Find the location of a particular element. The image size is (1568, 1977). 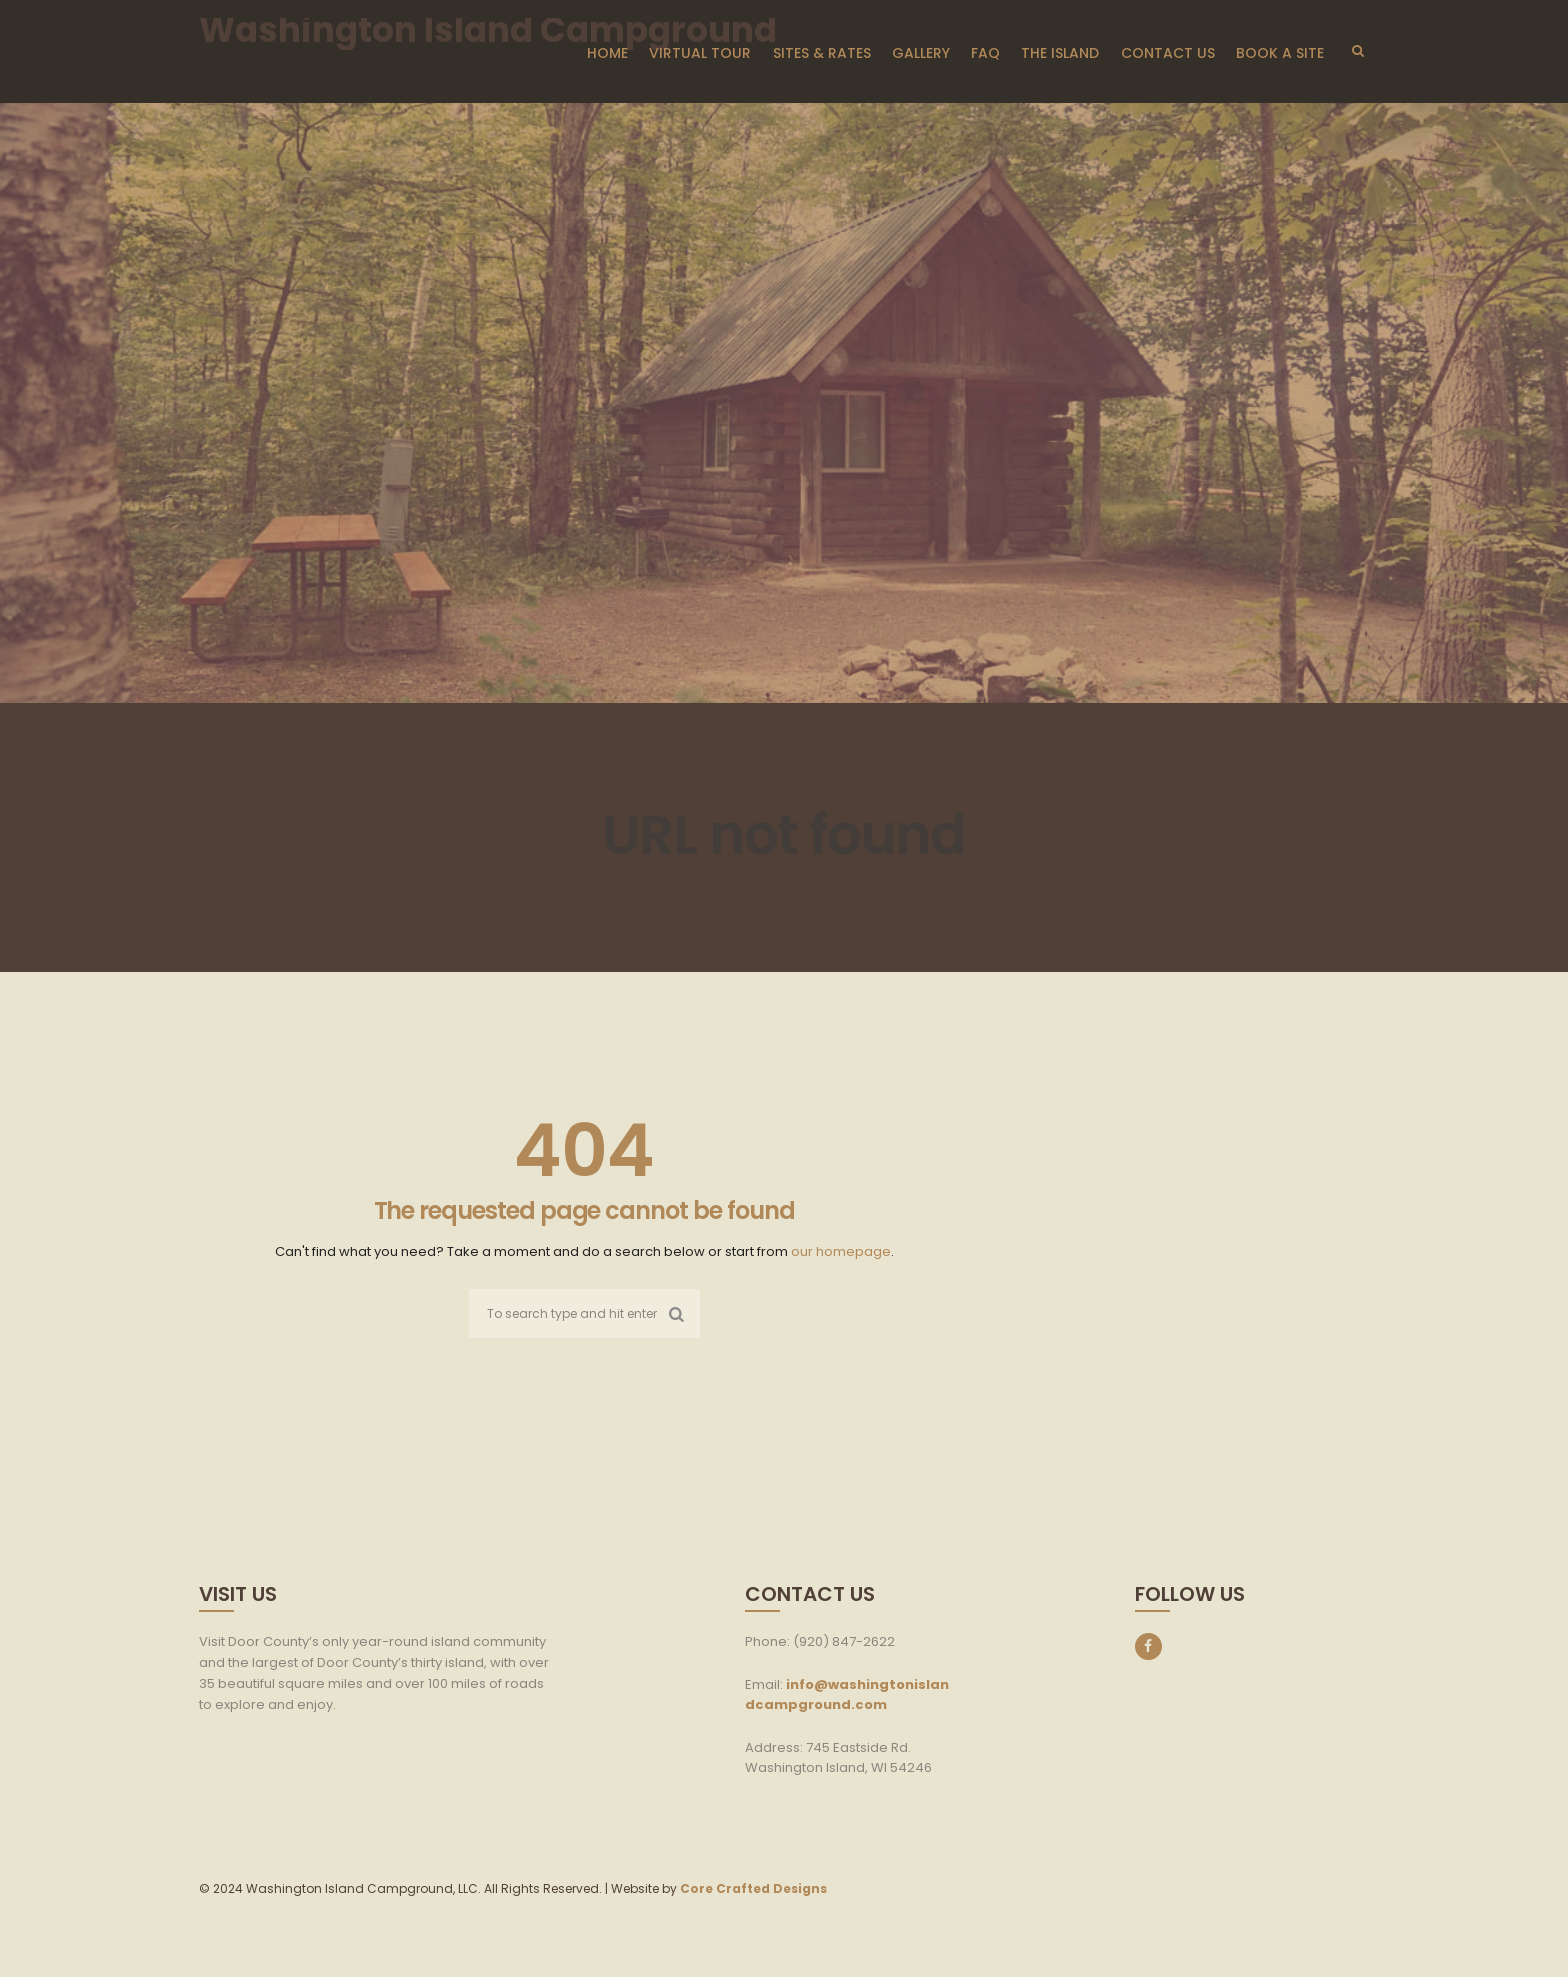

our homepage is located at coordinates (841, 1251).